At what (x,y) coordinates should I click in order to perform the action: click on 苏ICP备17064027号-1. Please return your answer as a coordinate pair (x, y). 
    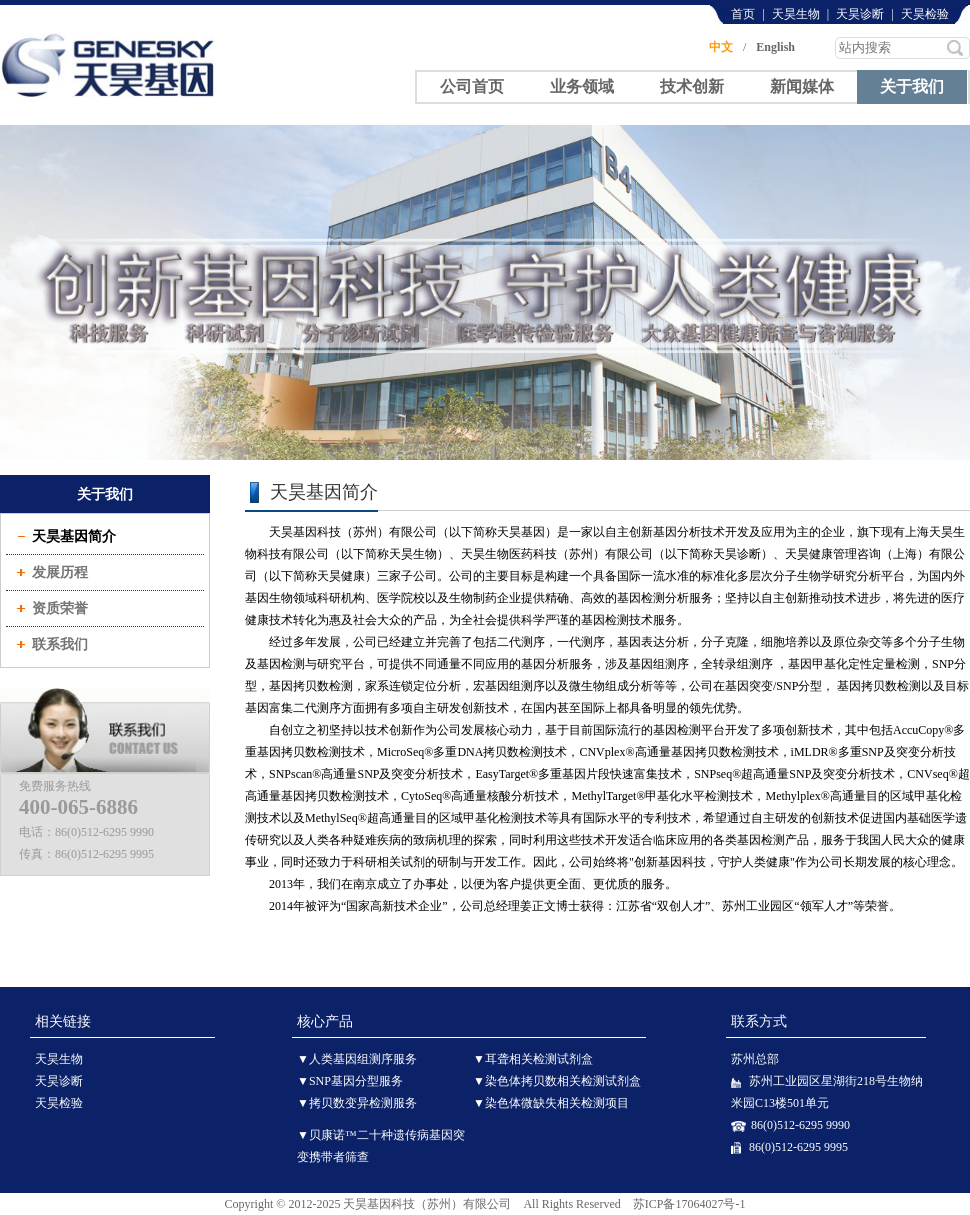
    Looking at the image, I should click on (689, 1204).